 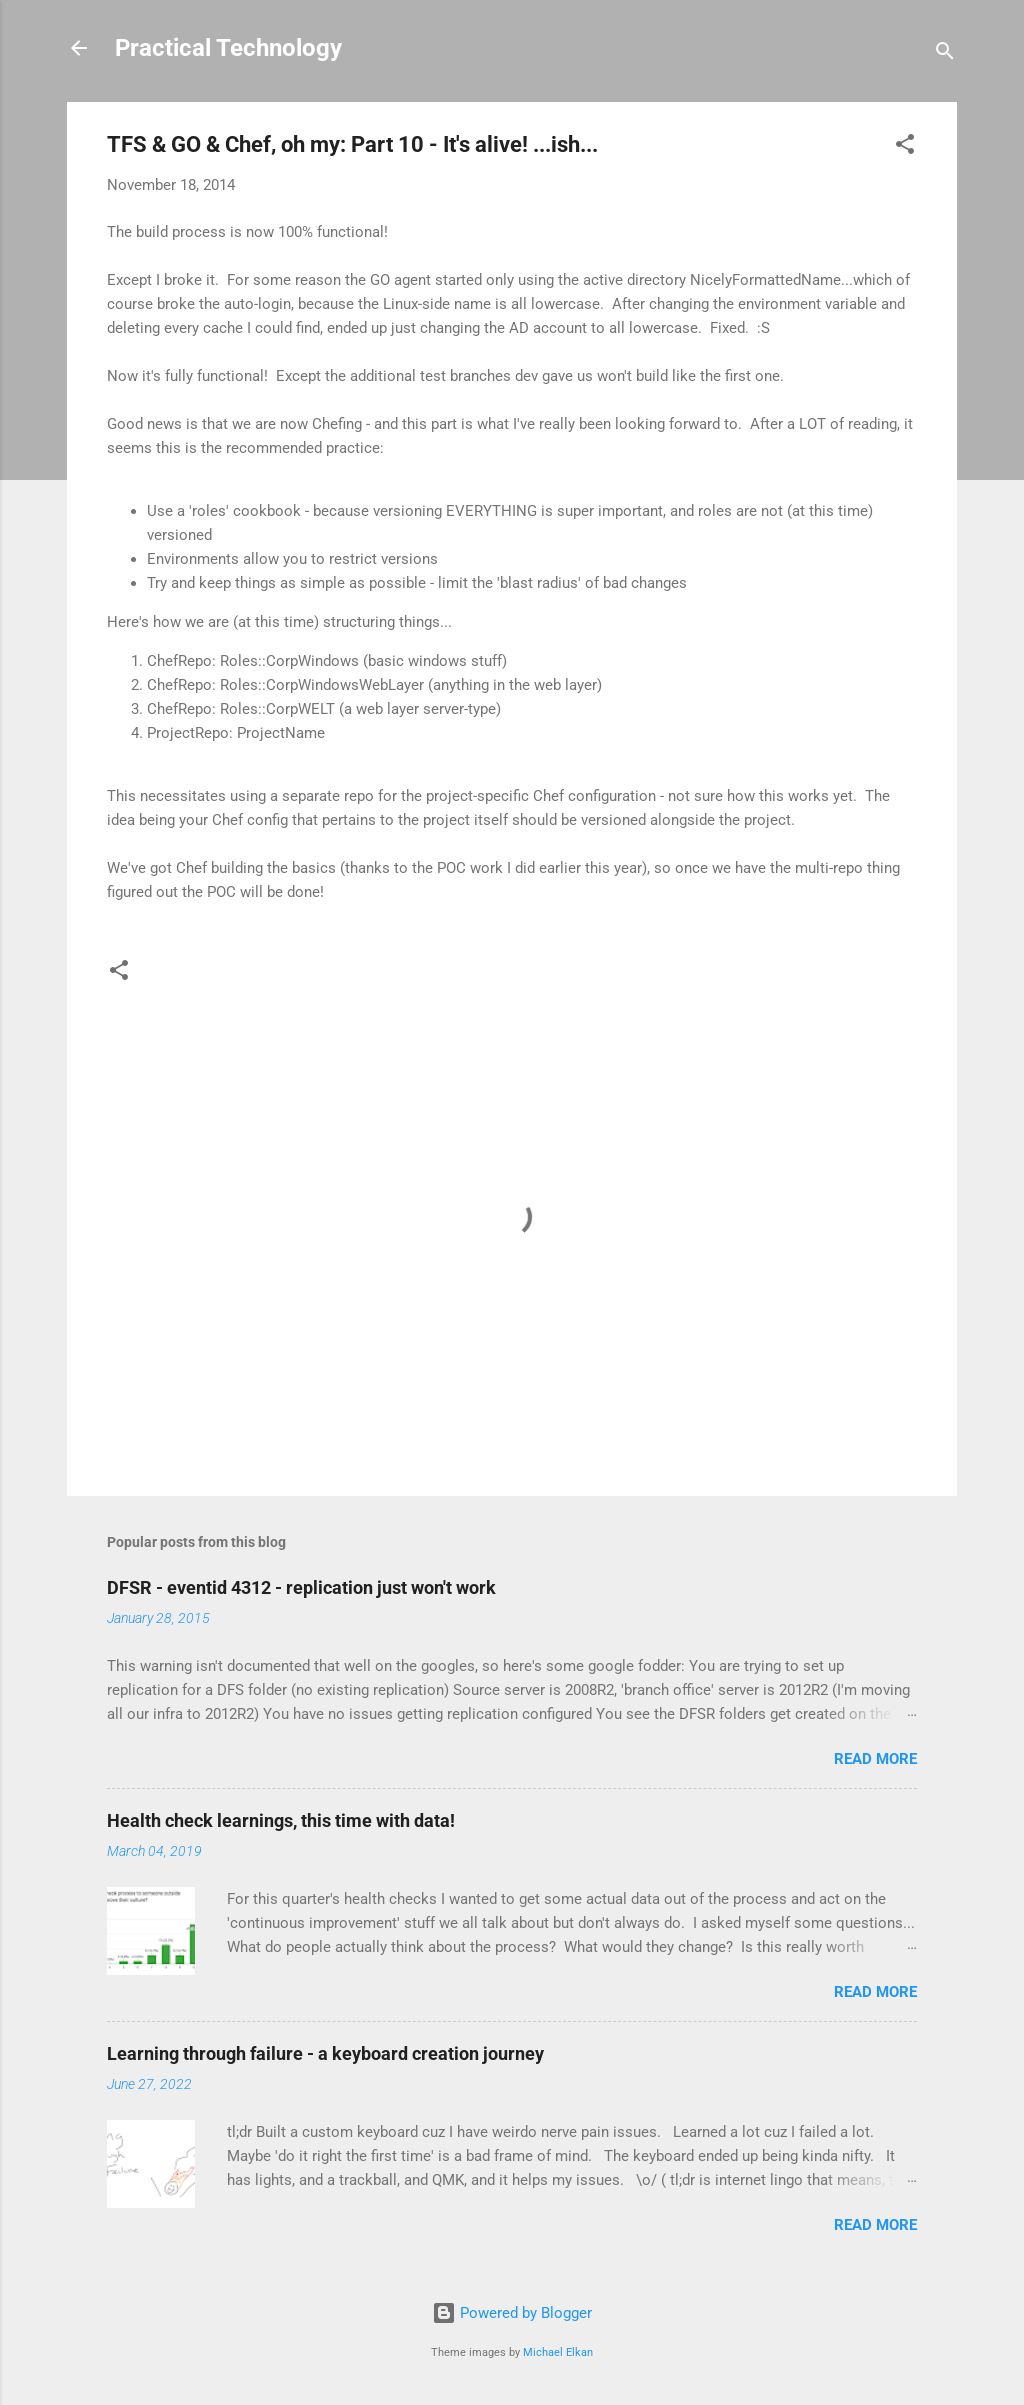 What do you see at coordinates (281, 1820) in the screenshot?
I see `Health check learnings, this time with data!` at bounding box center [281, 1820].